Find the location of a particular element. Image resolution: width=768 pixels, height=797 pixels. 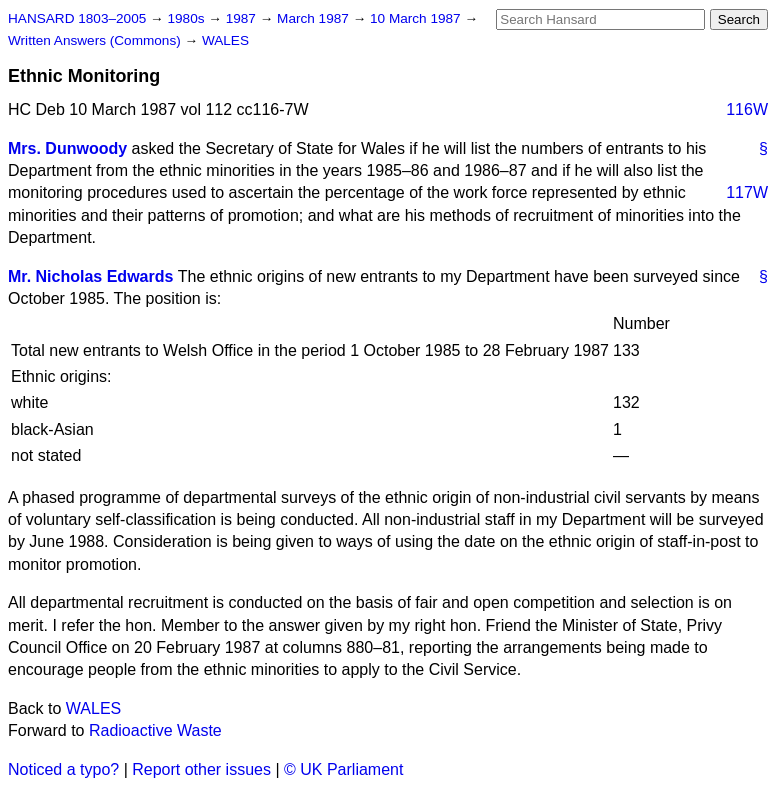

March 1987 is located at coordinates (315, 18).